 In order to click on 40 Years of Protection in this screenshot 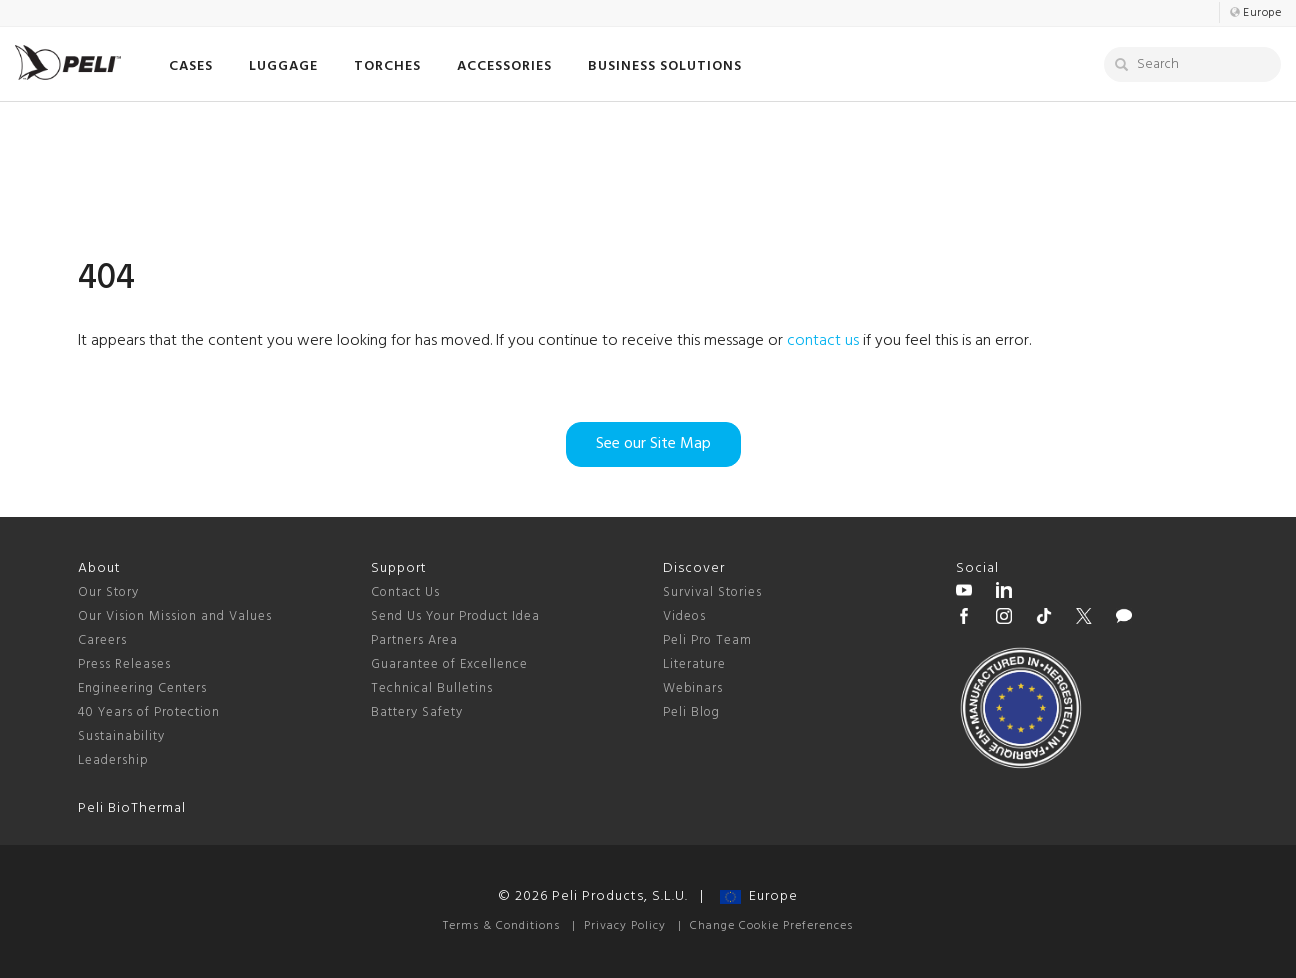, I will do `click(149, 712)`.